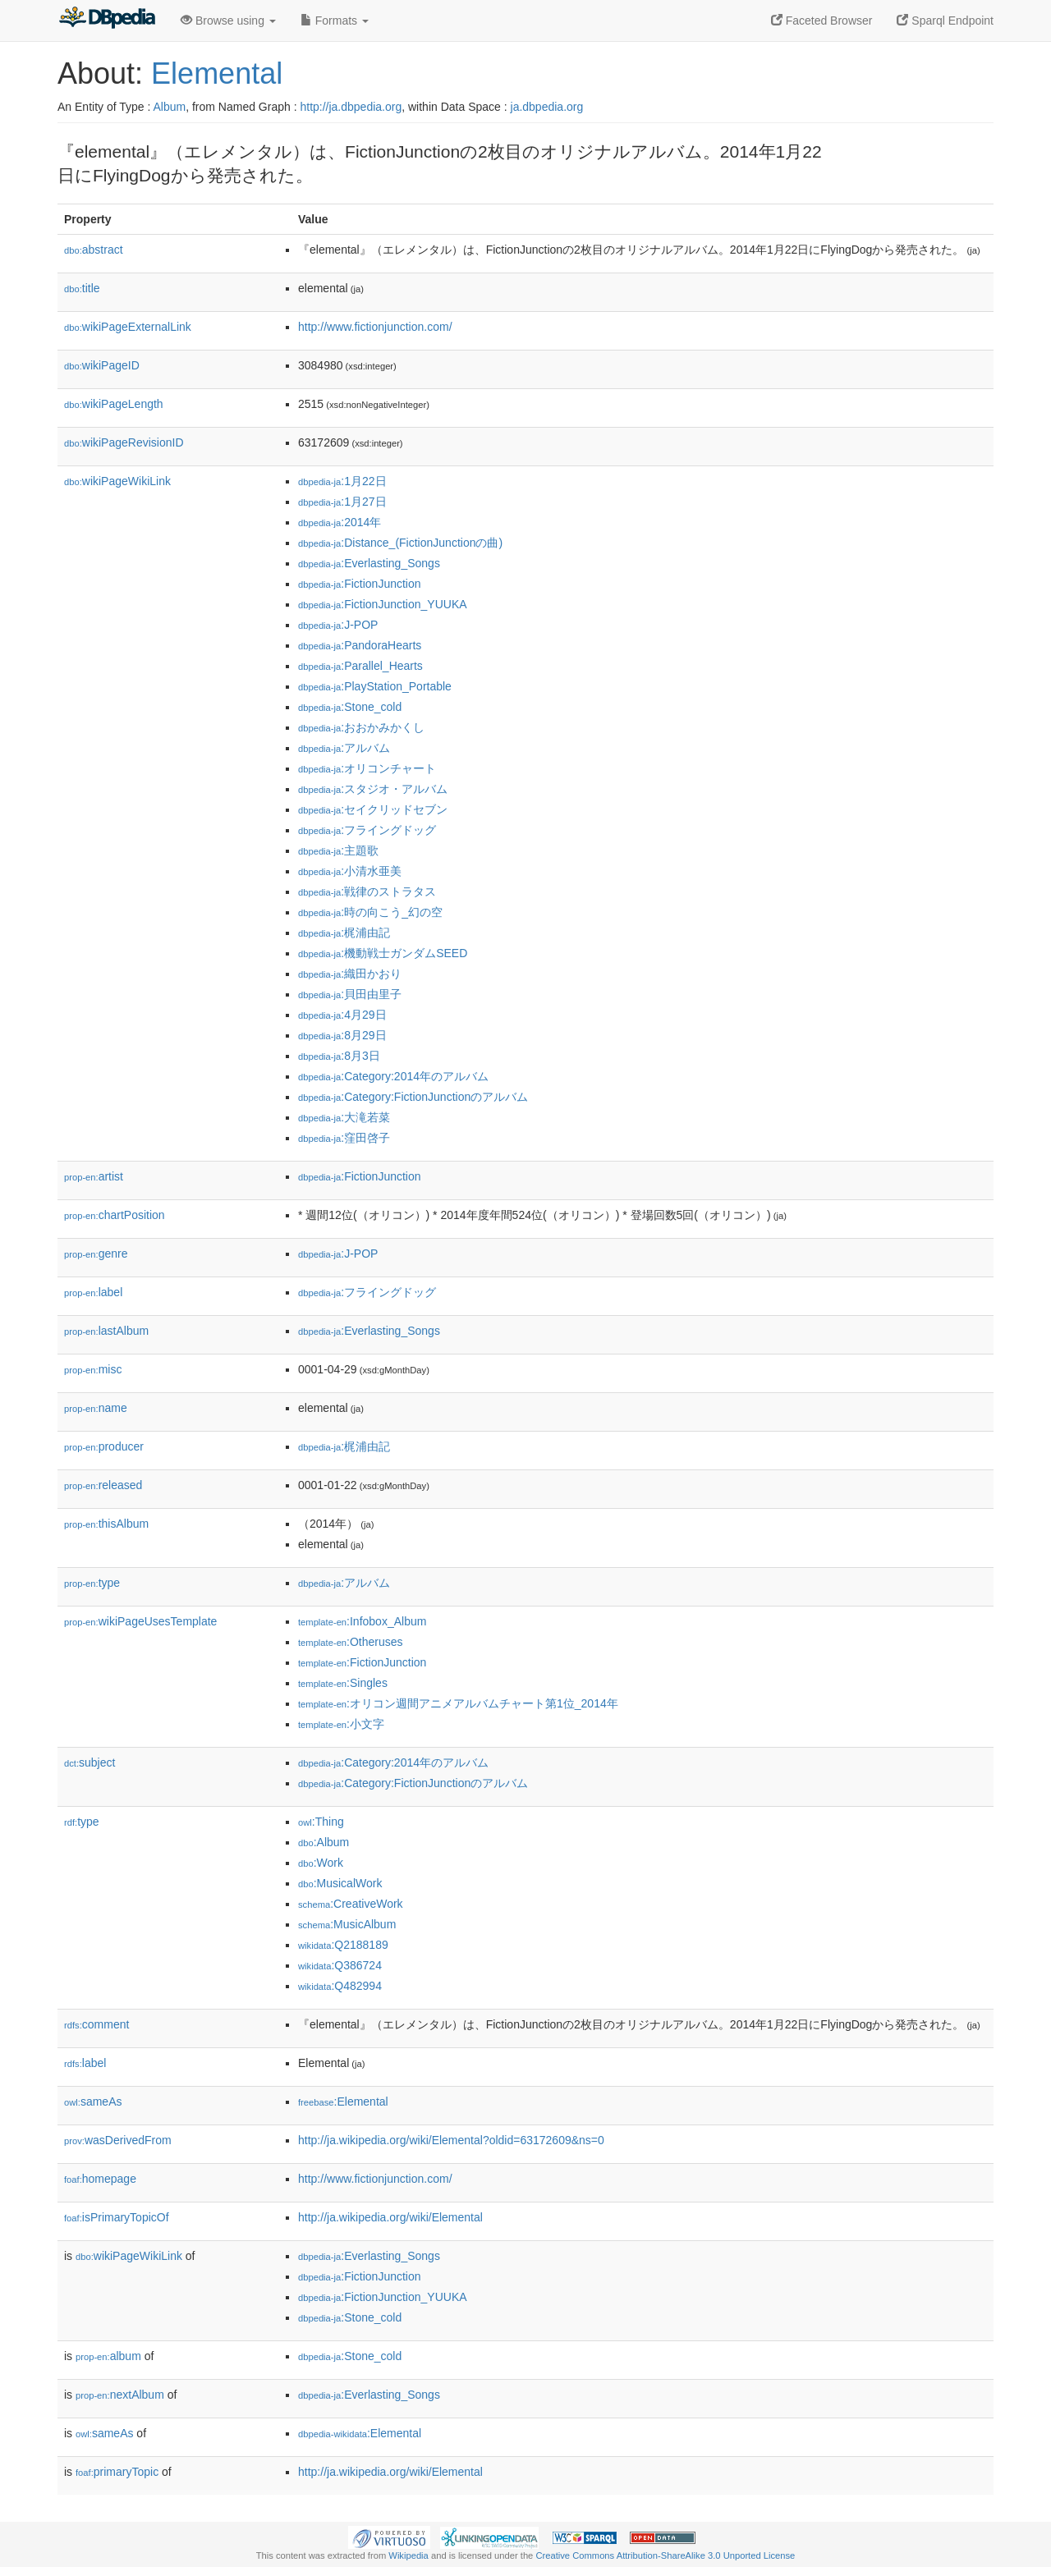 Image resolution: width=1051 pixels, height=2576 pixels. What do you see at coordinates (360, 665) in the screenshot?
I see `:Parallel_Hearts` at bounding box center [360, 665].